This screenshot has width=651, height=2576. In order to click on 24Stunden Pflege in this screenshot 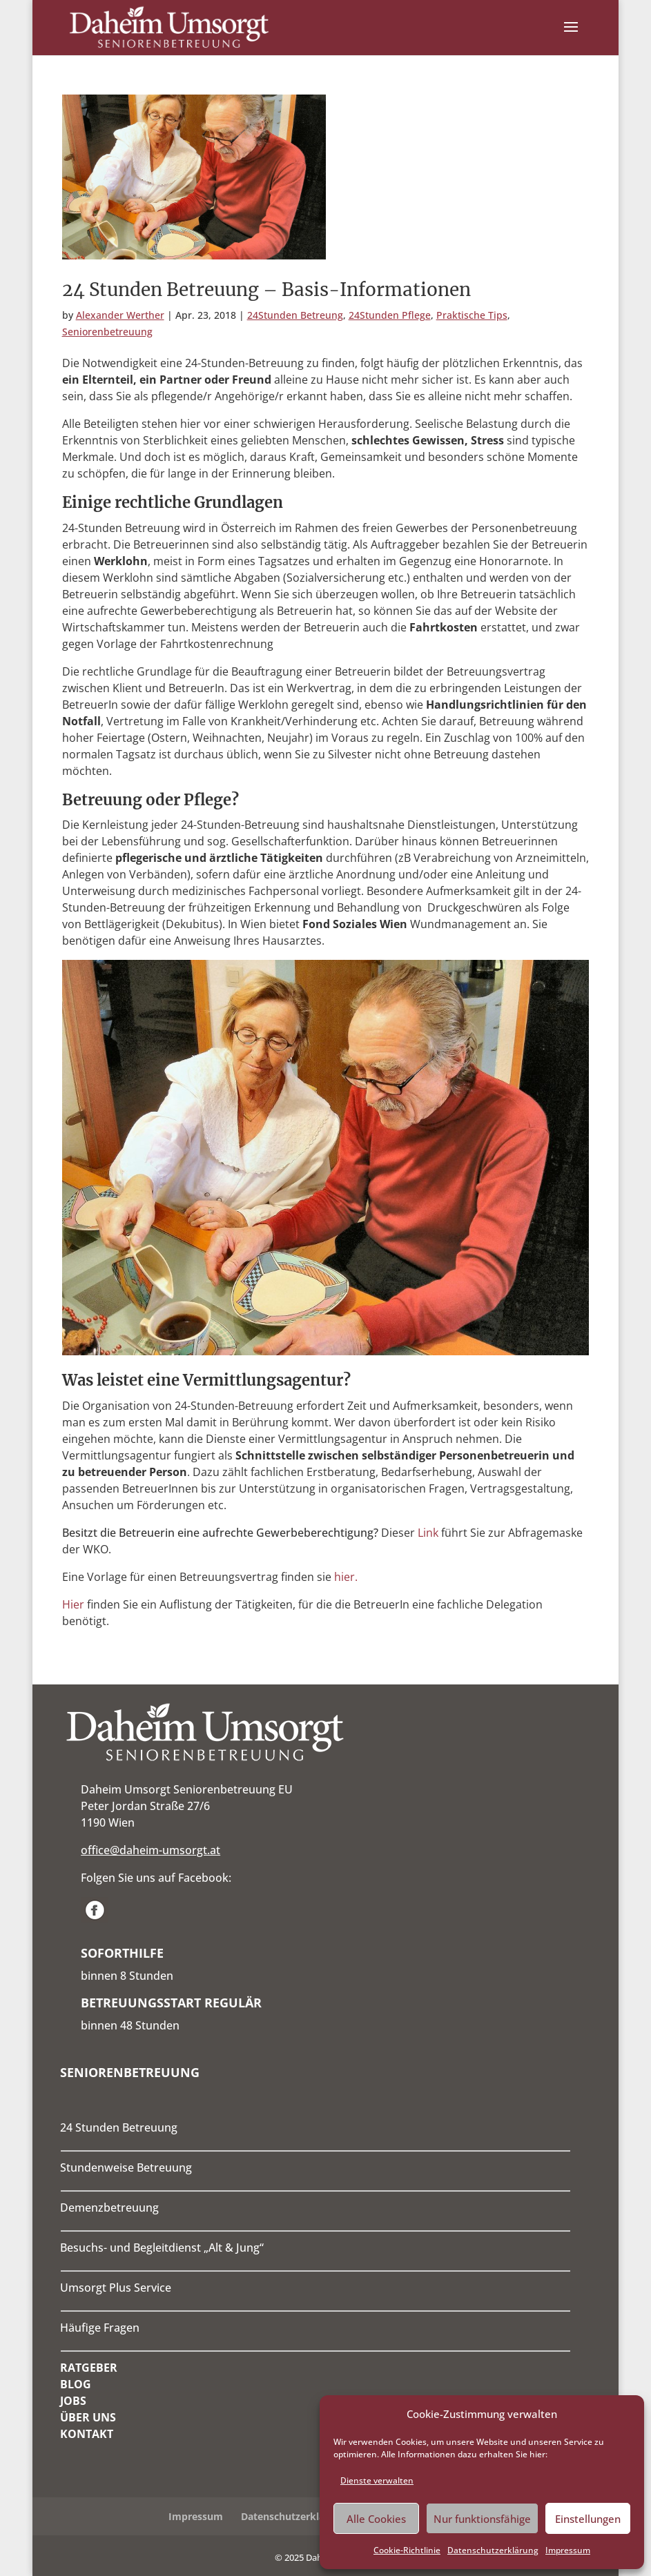, I will do `click(390, 315)`.